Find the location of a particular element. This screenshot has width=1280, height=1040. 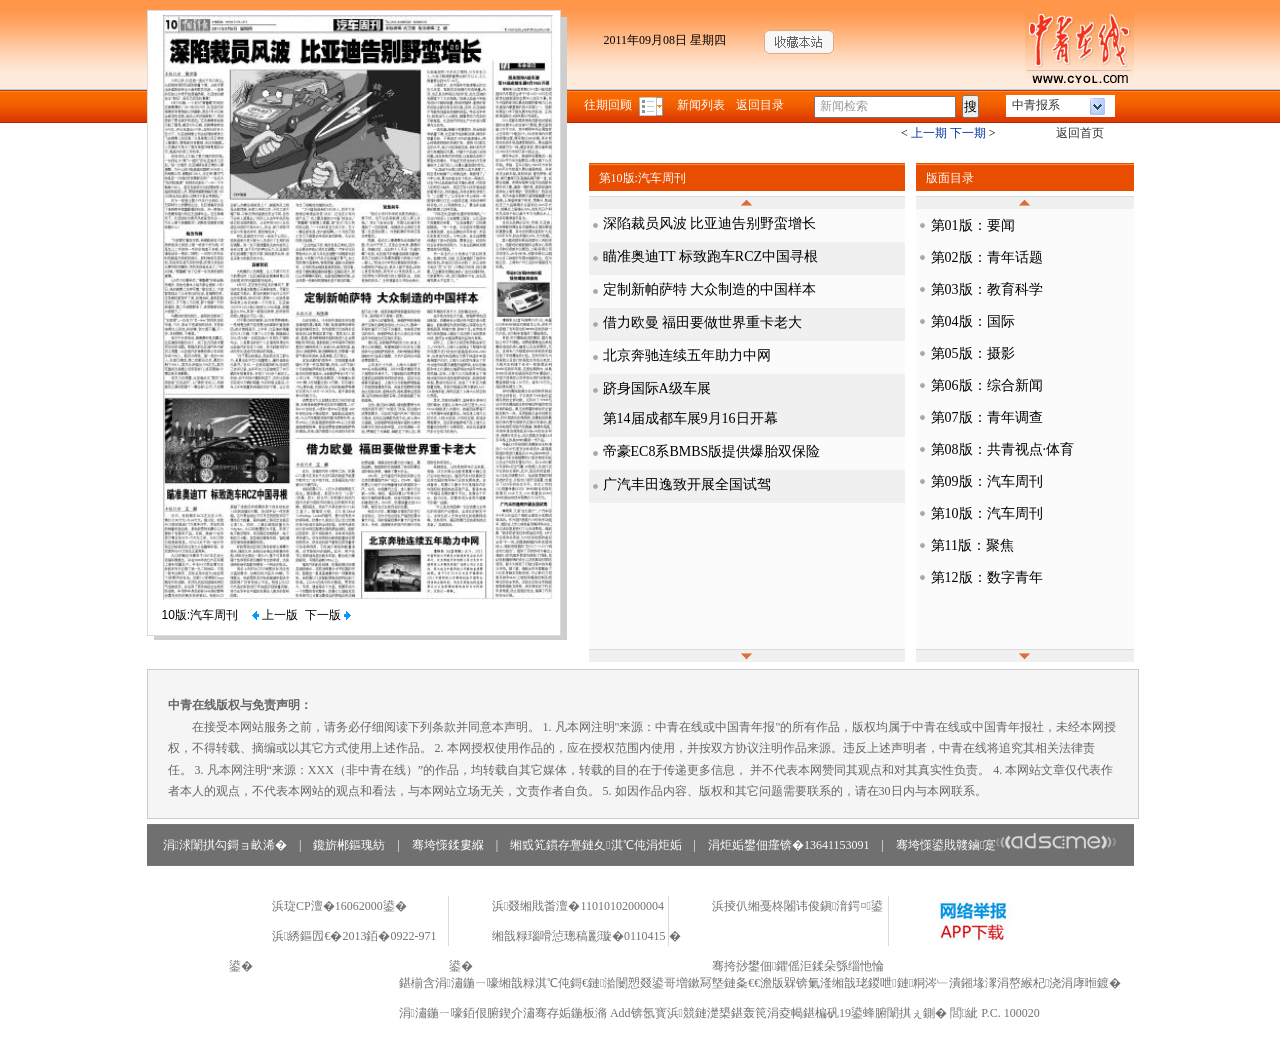

定制新帕萨特 大众制造的中国样本 is located at coordinates (710, 289).